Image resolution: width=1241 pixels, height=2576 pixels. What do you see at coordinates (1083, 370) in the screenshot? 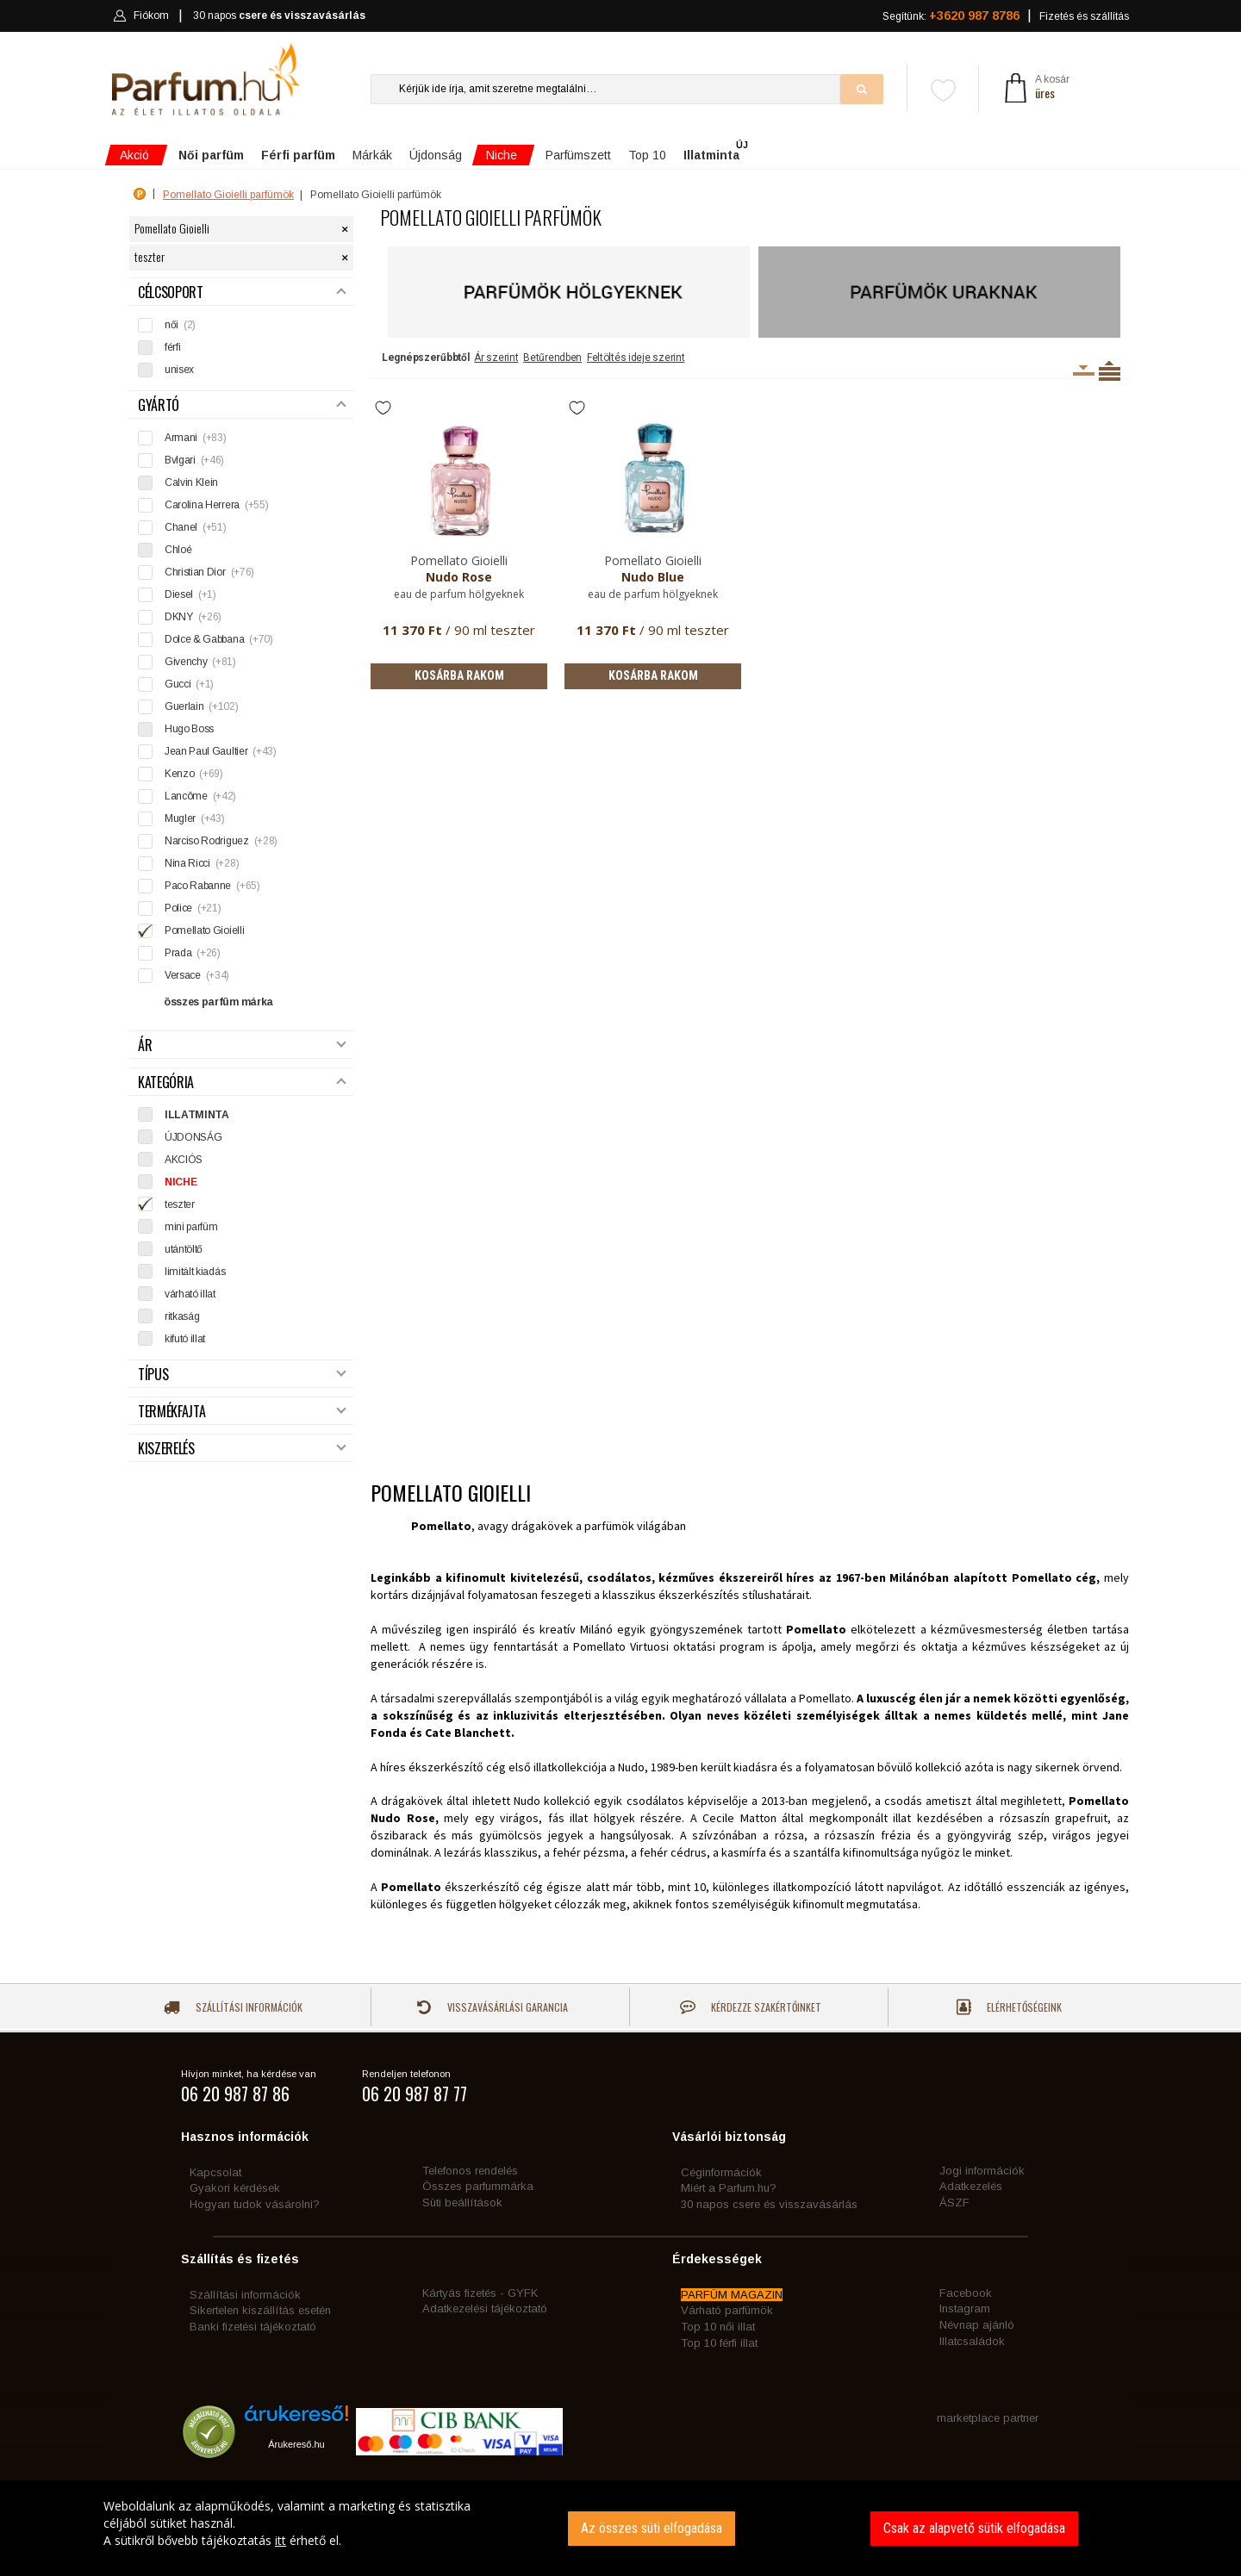
I see `Kiszerelésenként` at bounding box center [1083, 370].